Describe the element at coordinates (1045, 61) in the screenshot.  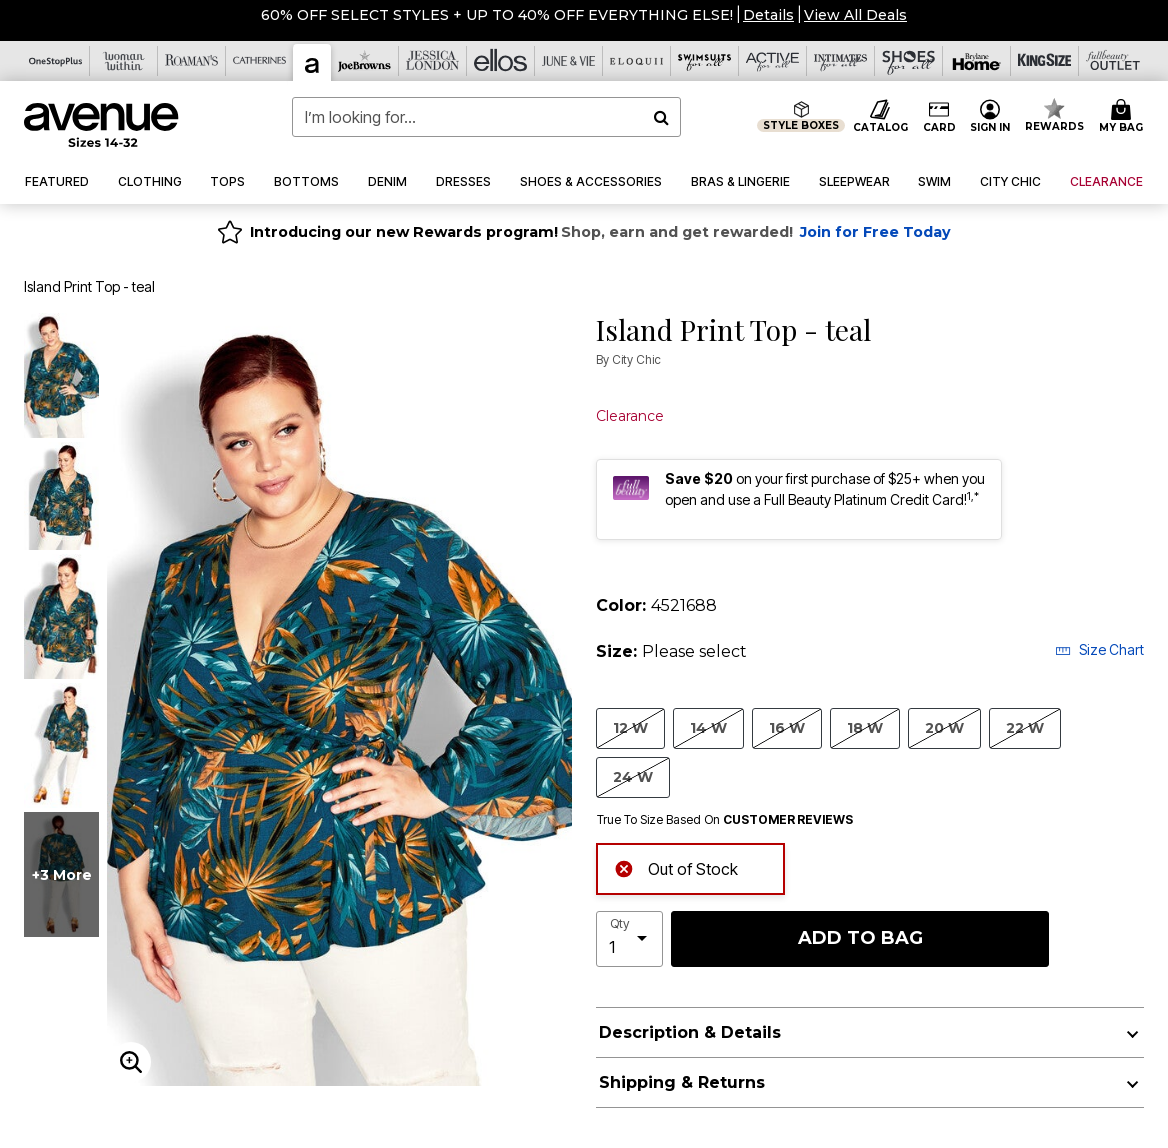
I see `[King Size]` at that location.